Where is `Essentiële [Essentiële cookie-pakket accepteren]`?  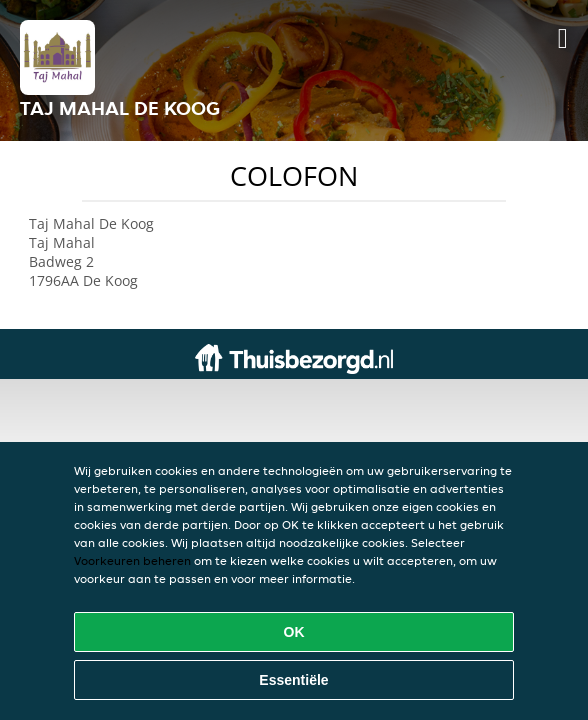
Essentiële [Essentiële cookie-pakket accepteren] is located at coordinates (293, 680).